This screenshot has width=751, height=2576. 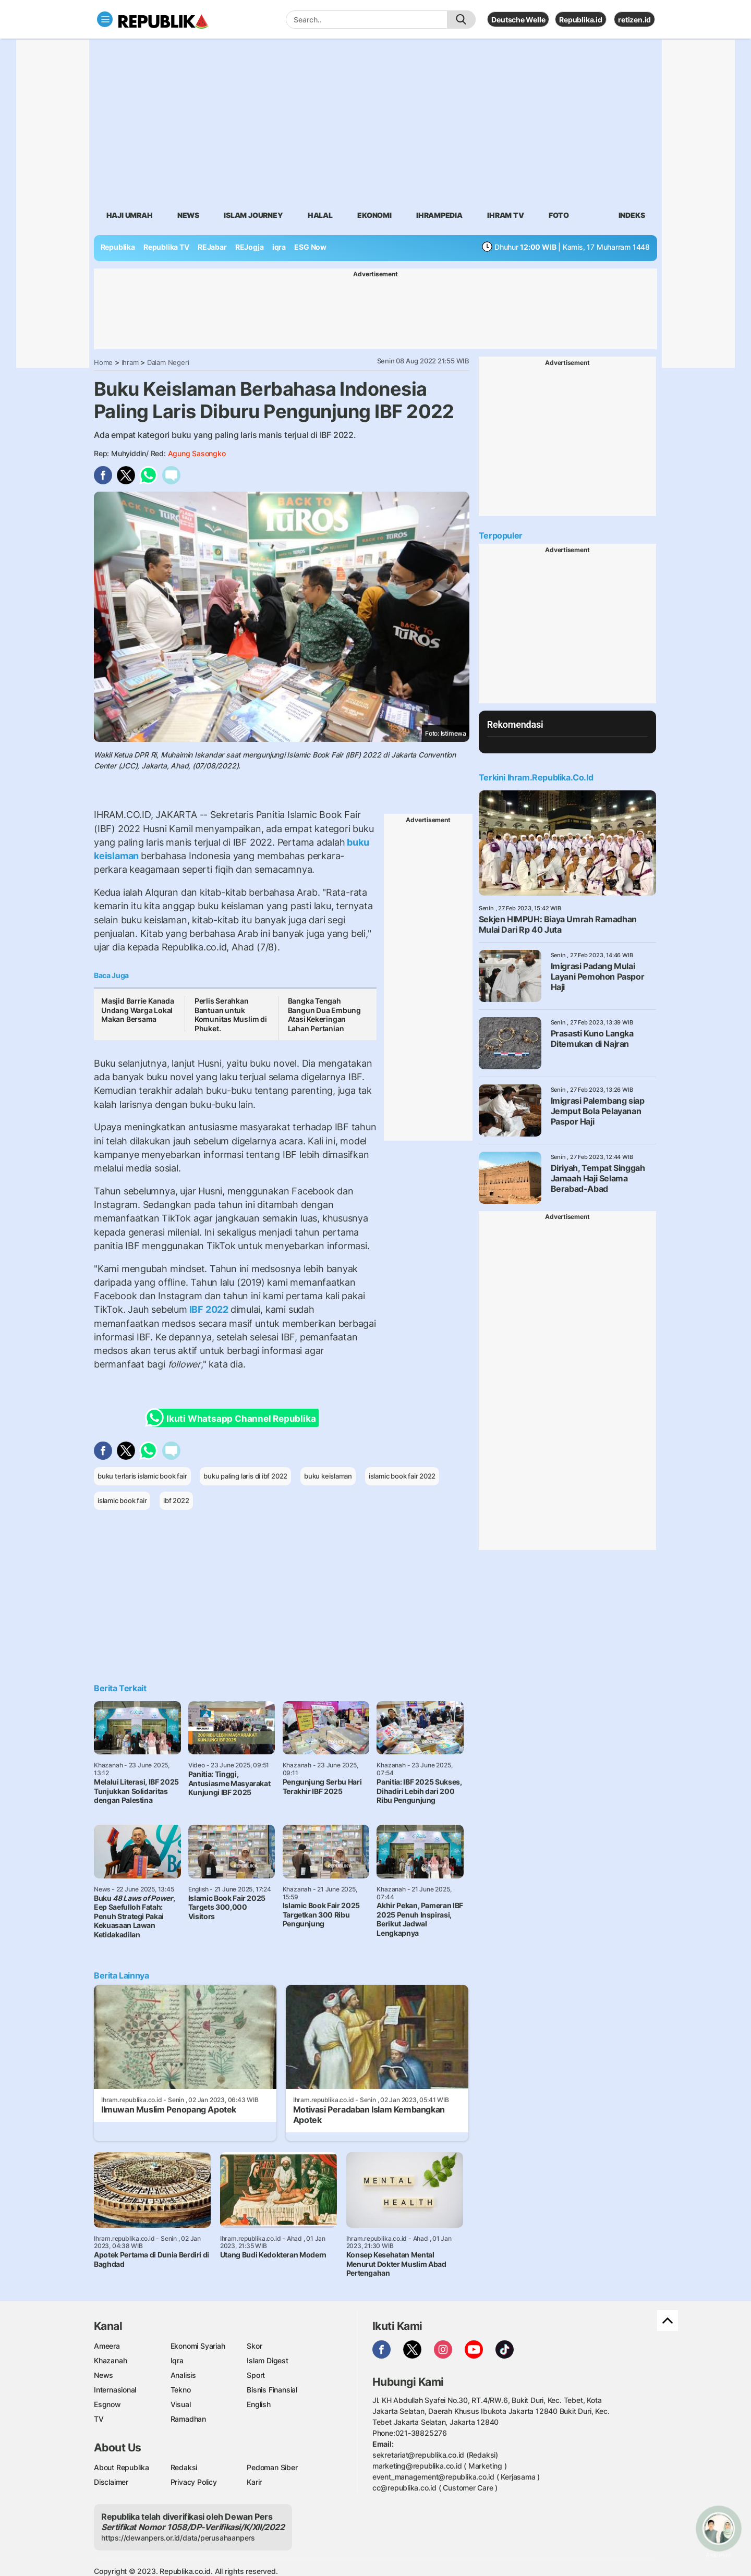 What do you see at coordinates (137, 1009) in the screenshot?
I see `Masjid Barrie Kanada Undang Warga Lokal Makan Bersama` at bounding box center [137, 1009].